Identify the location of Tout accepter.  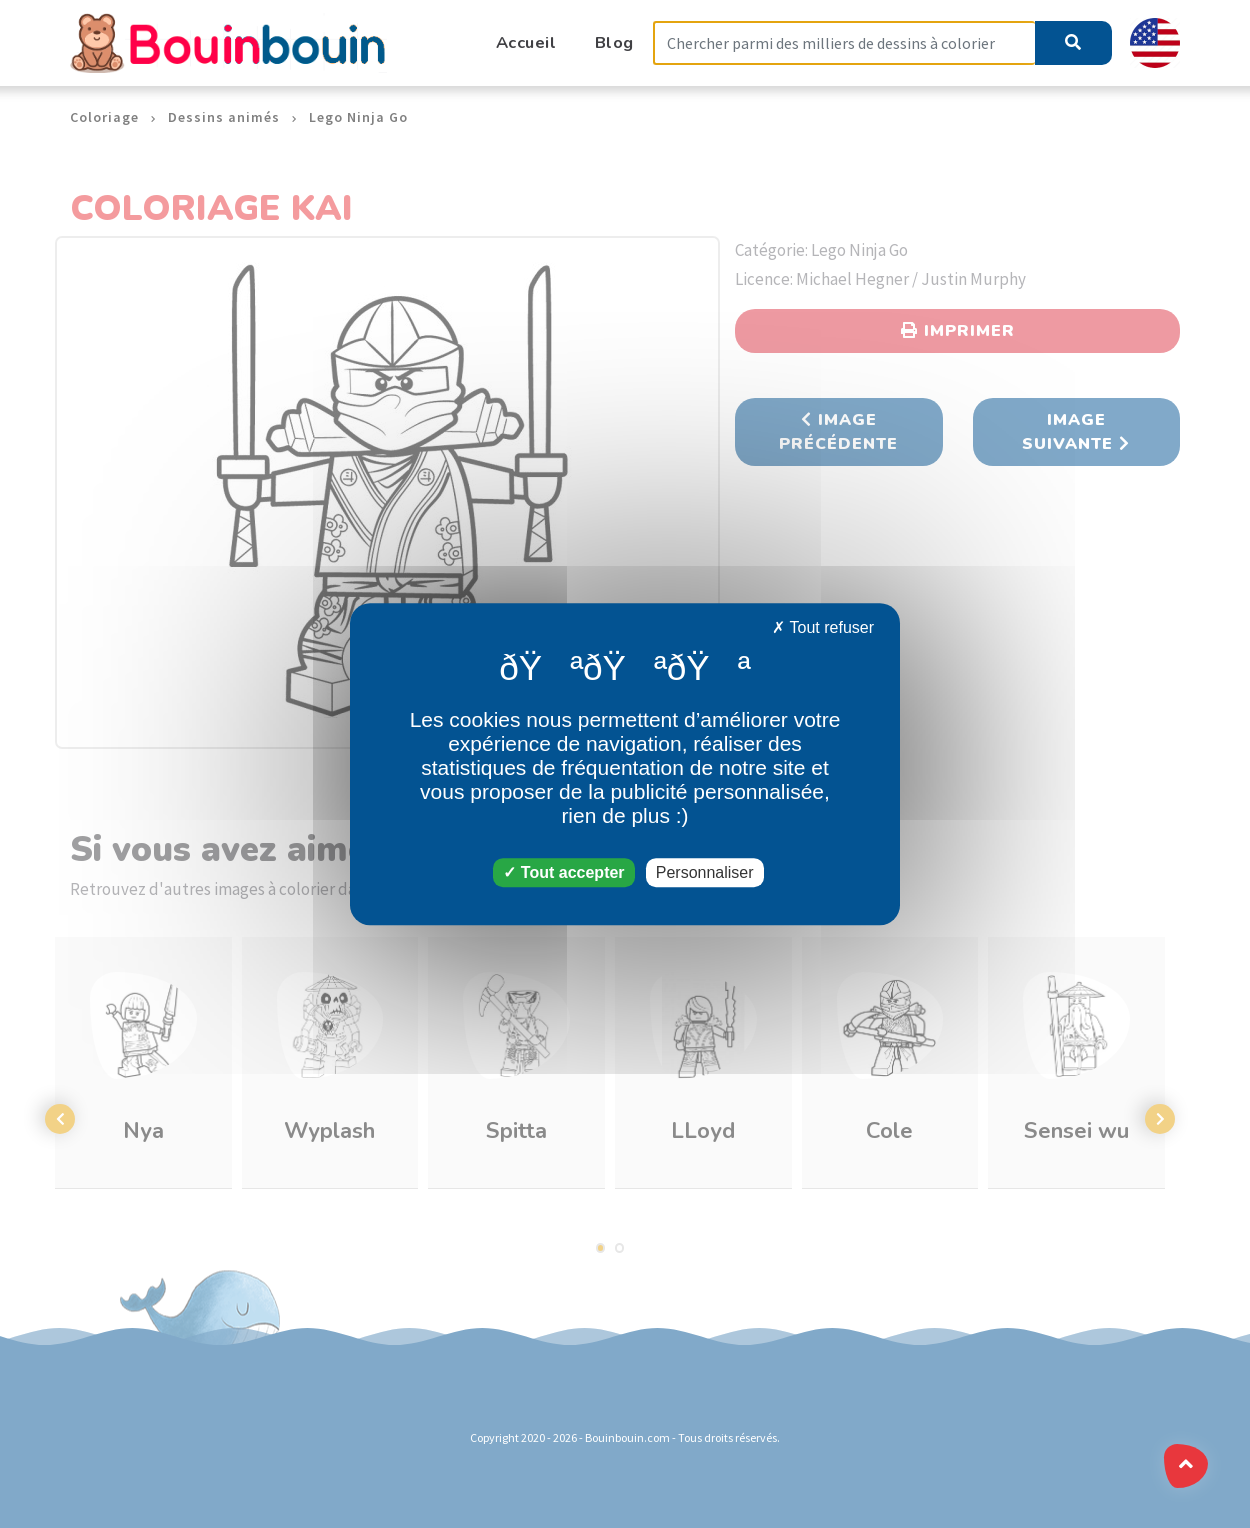
(563, 872).